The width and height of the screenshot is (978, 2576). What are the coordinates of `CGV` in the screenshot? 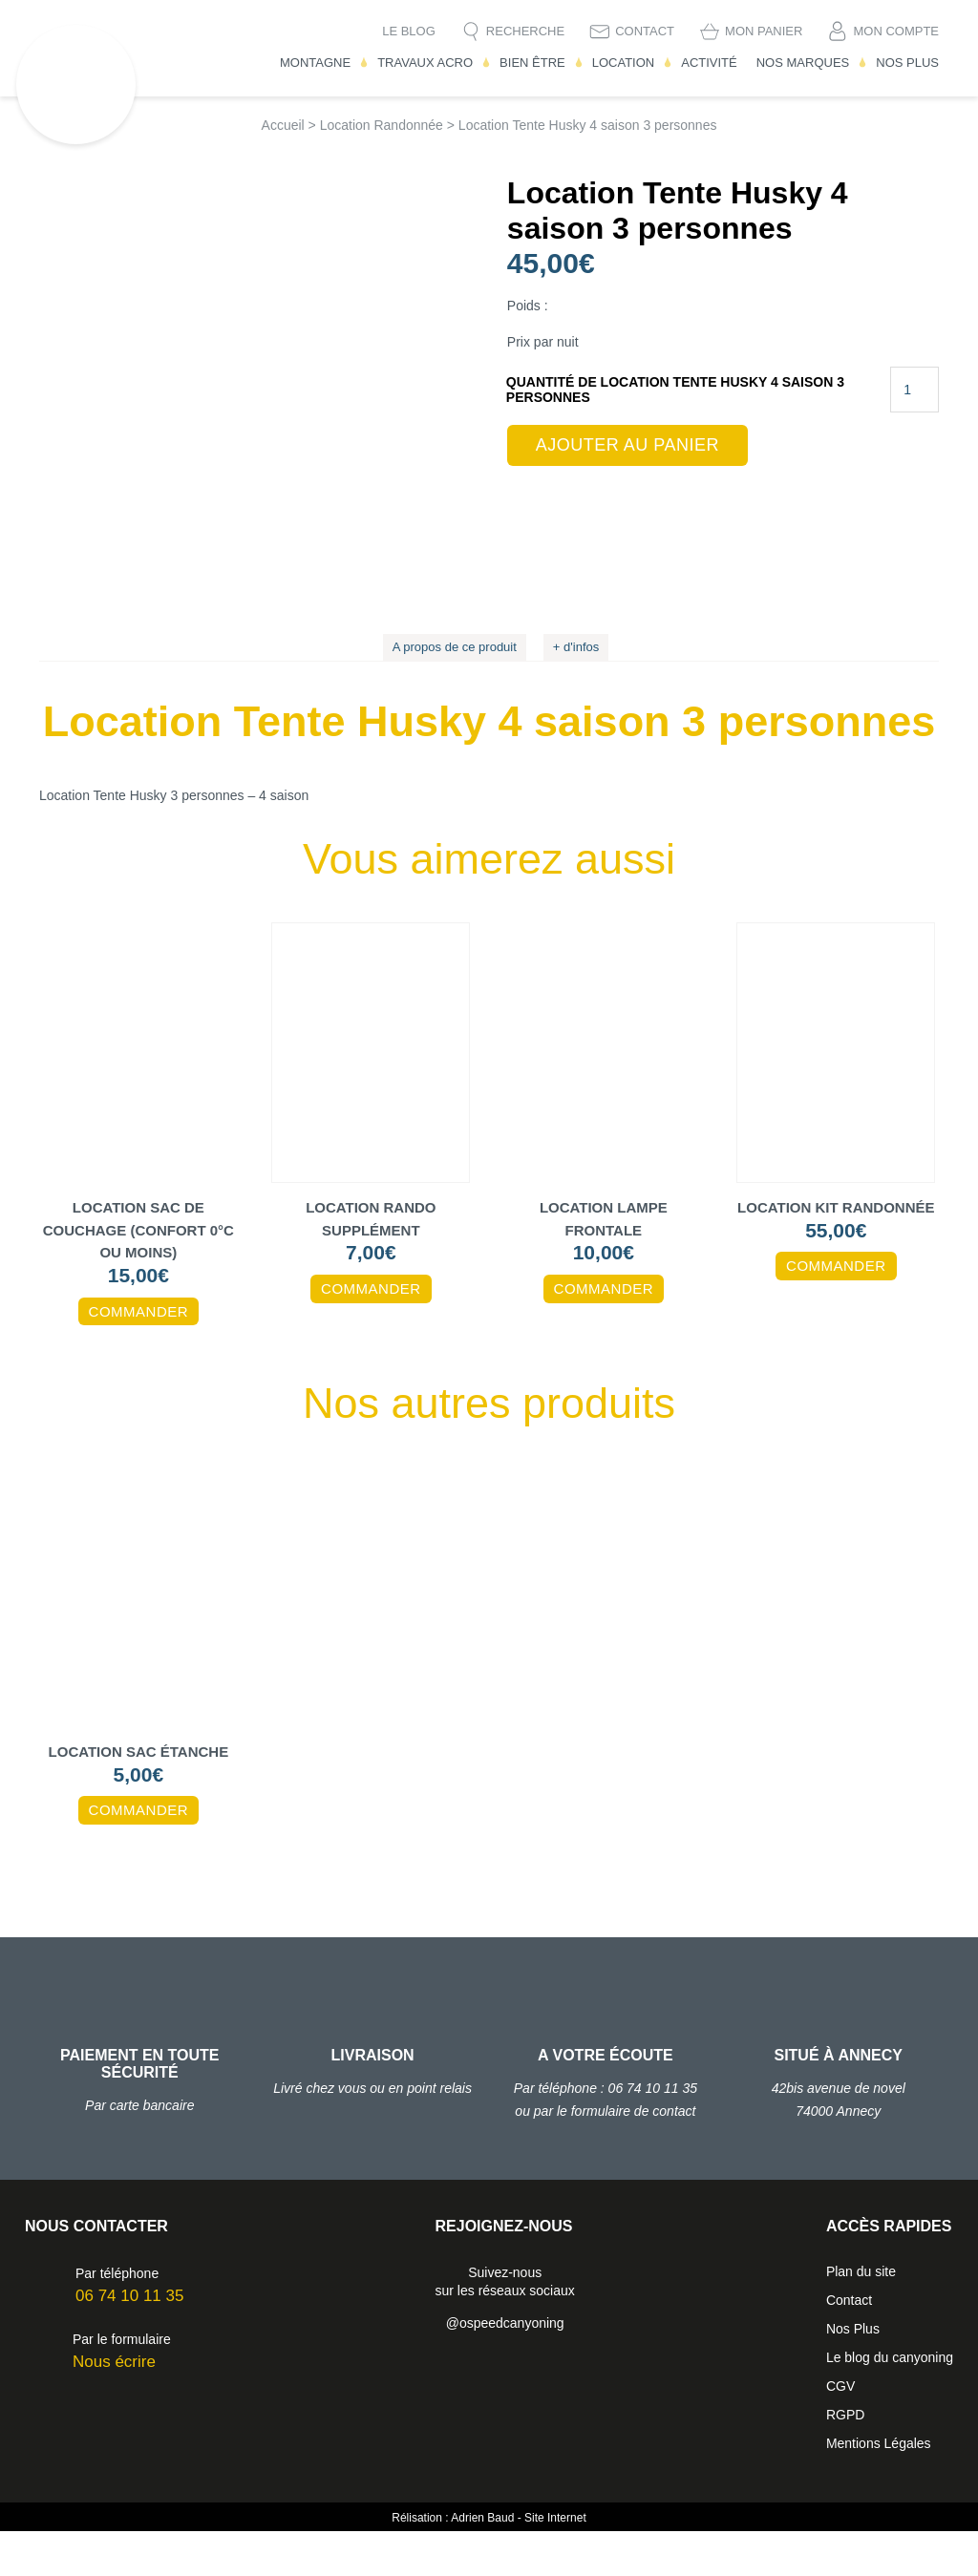 It's located at (840, 2431).